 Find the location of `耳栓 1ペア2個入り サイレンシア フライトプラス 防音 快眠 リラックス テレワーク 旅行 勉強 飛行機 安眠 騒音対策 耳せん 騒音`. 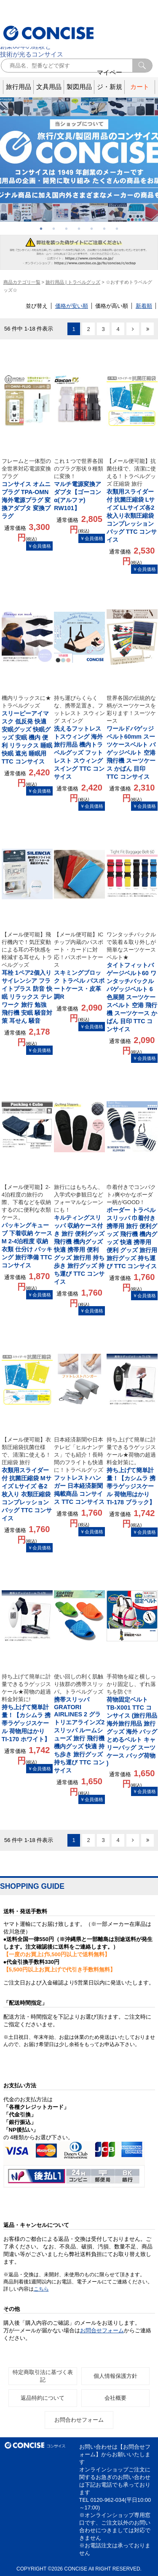

耳栓 1ペア2個入り サイレンシア フライトプラス 防音 快眠 リラックス テレワーク 旅行 勉強 飛行機 安眠 騒音対策 耳せん 騒音 is located at coordinates (27, 977).